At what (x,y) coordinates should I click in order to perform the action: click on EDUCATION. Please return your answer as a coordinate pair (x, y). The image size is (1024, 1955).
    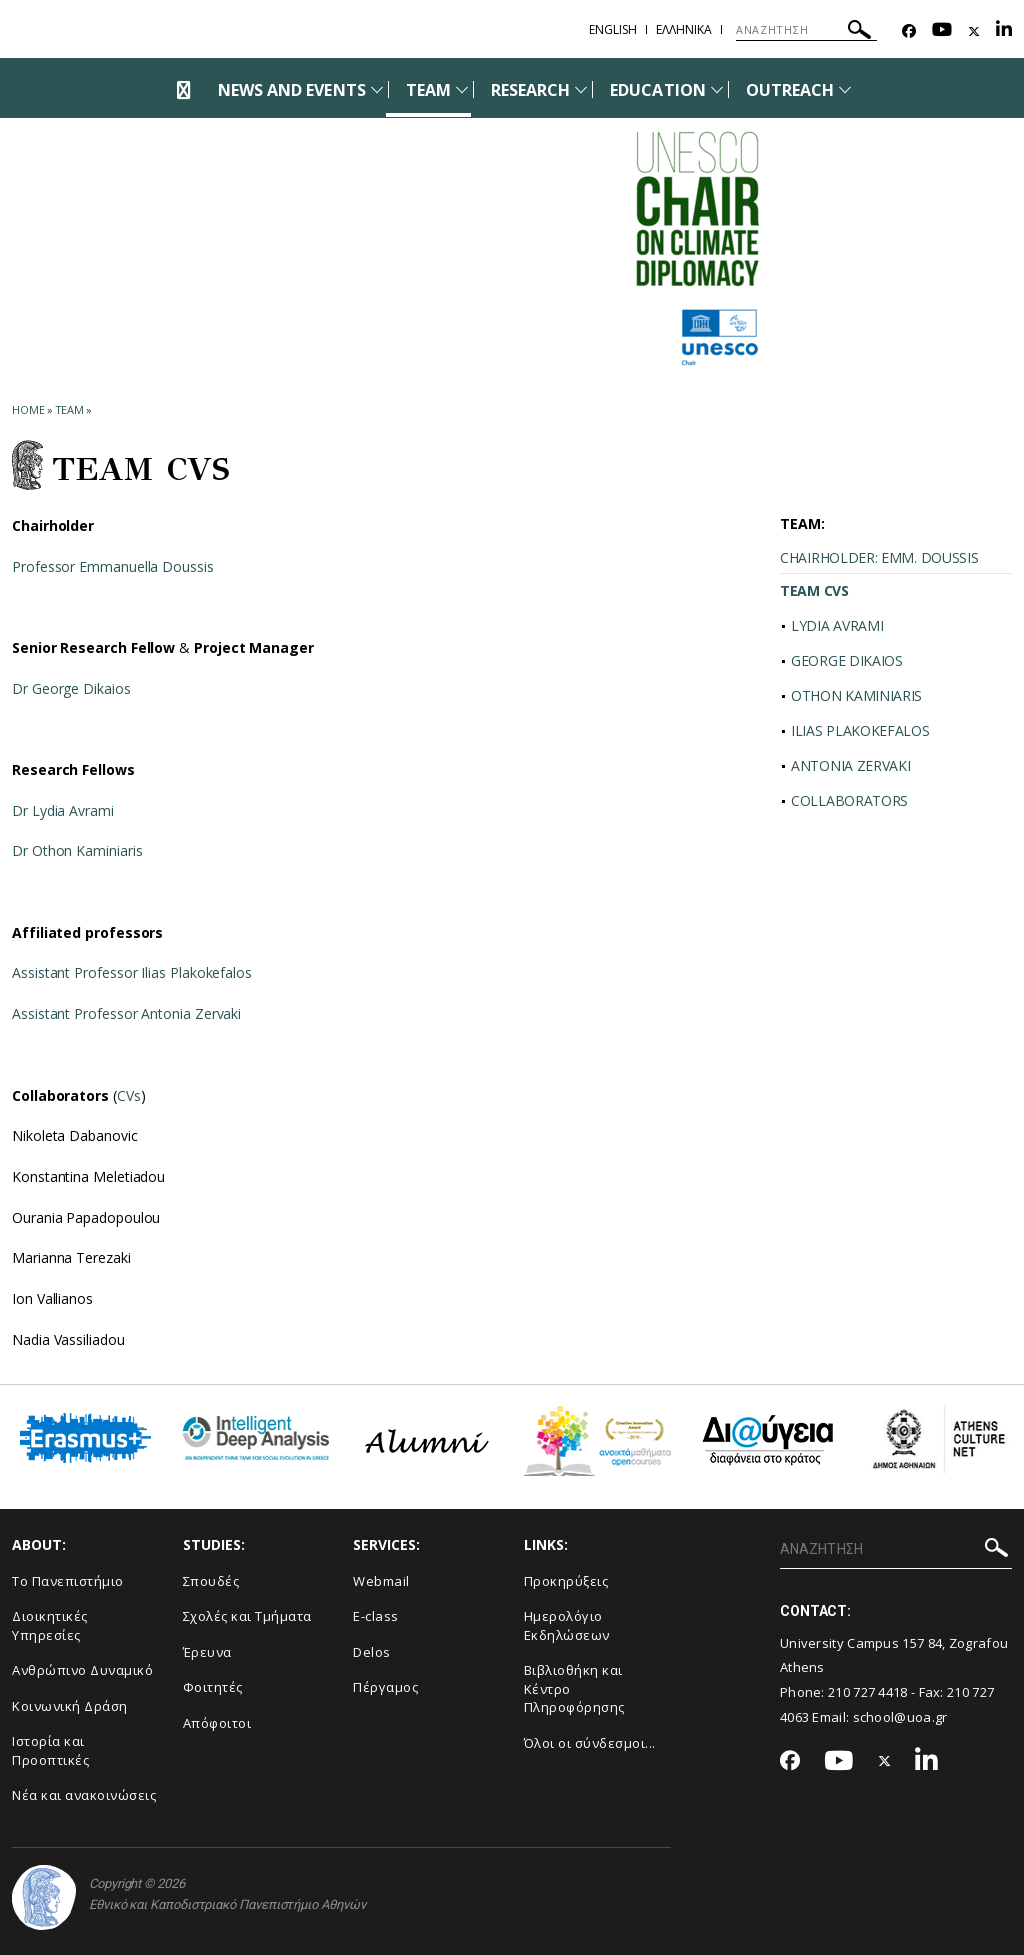
    Looking at the image, I should click on (657, 90).